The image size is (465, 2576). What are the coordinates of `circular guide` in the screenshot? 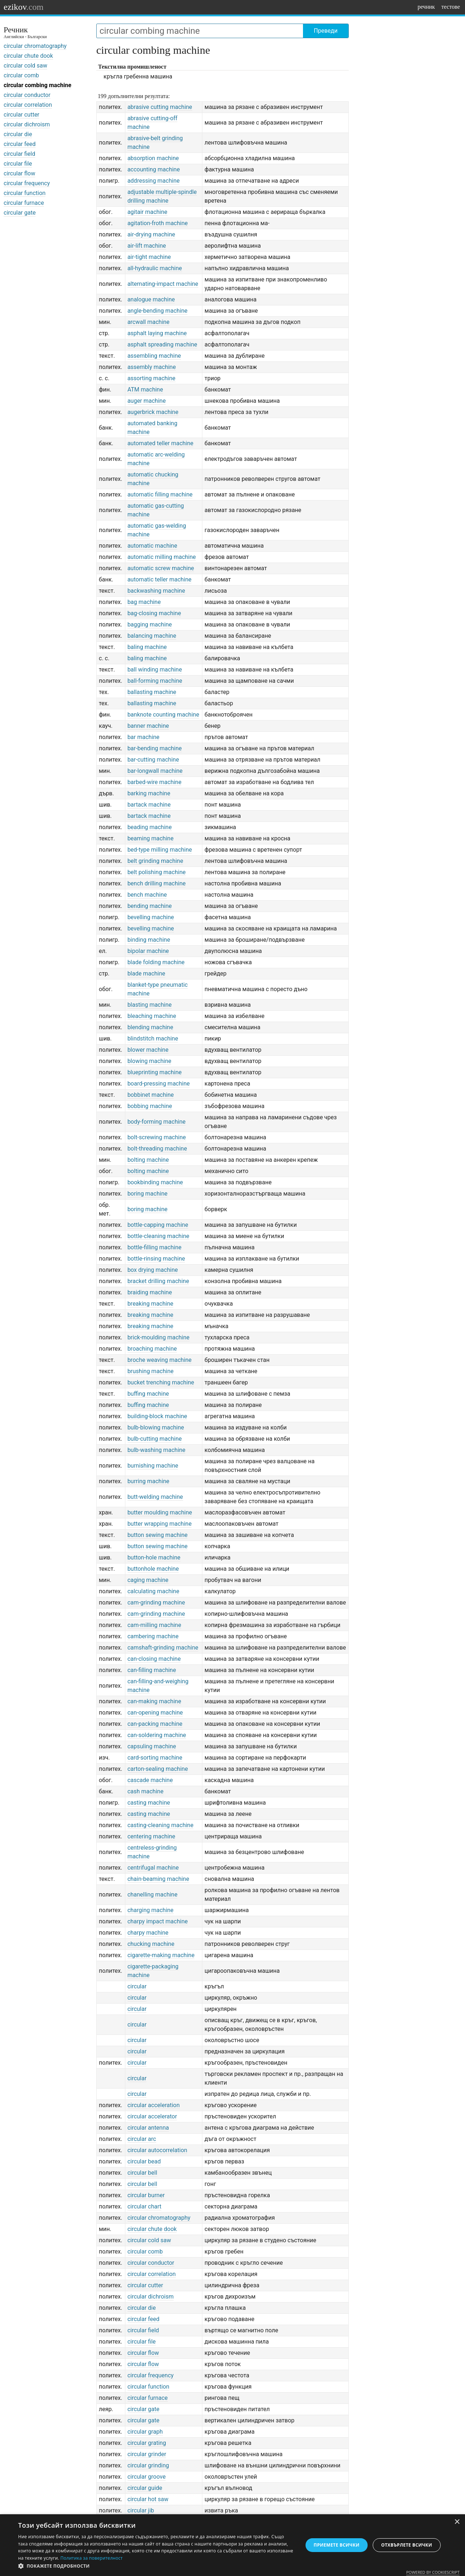 It's located at (145, 2487).